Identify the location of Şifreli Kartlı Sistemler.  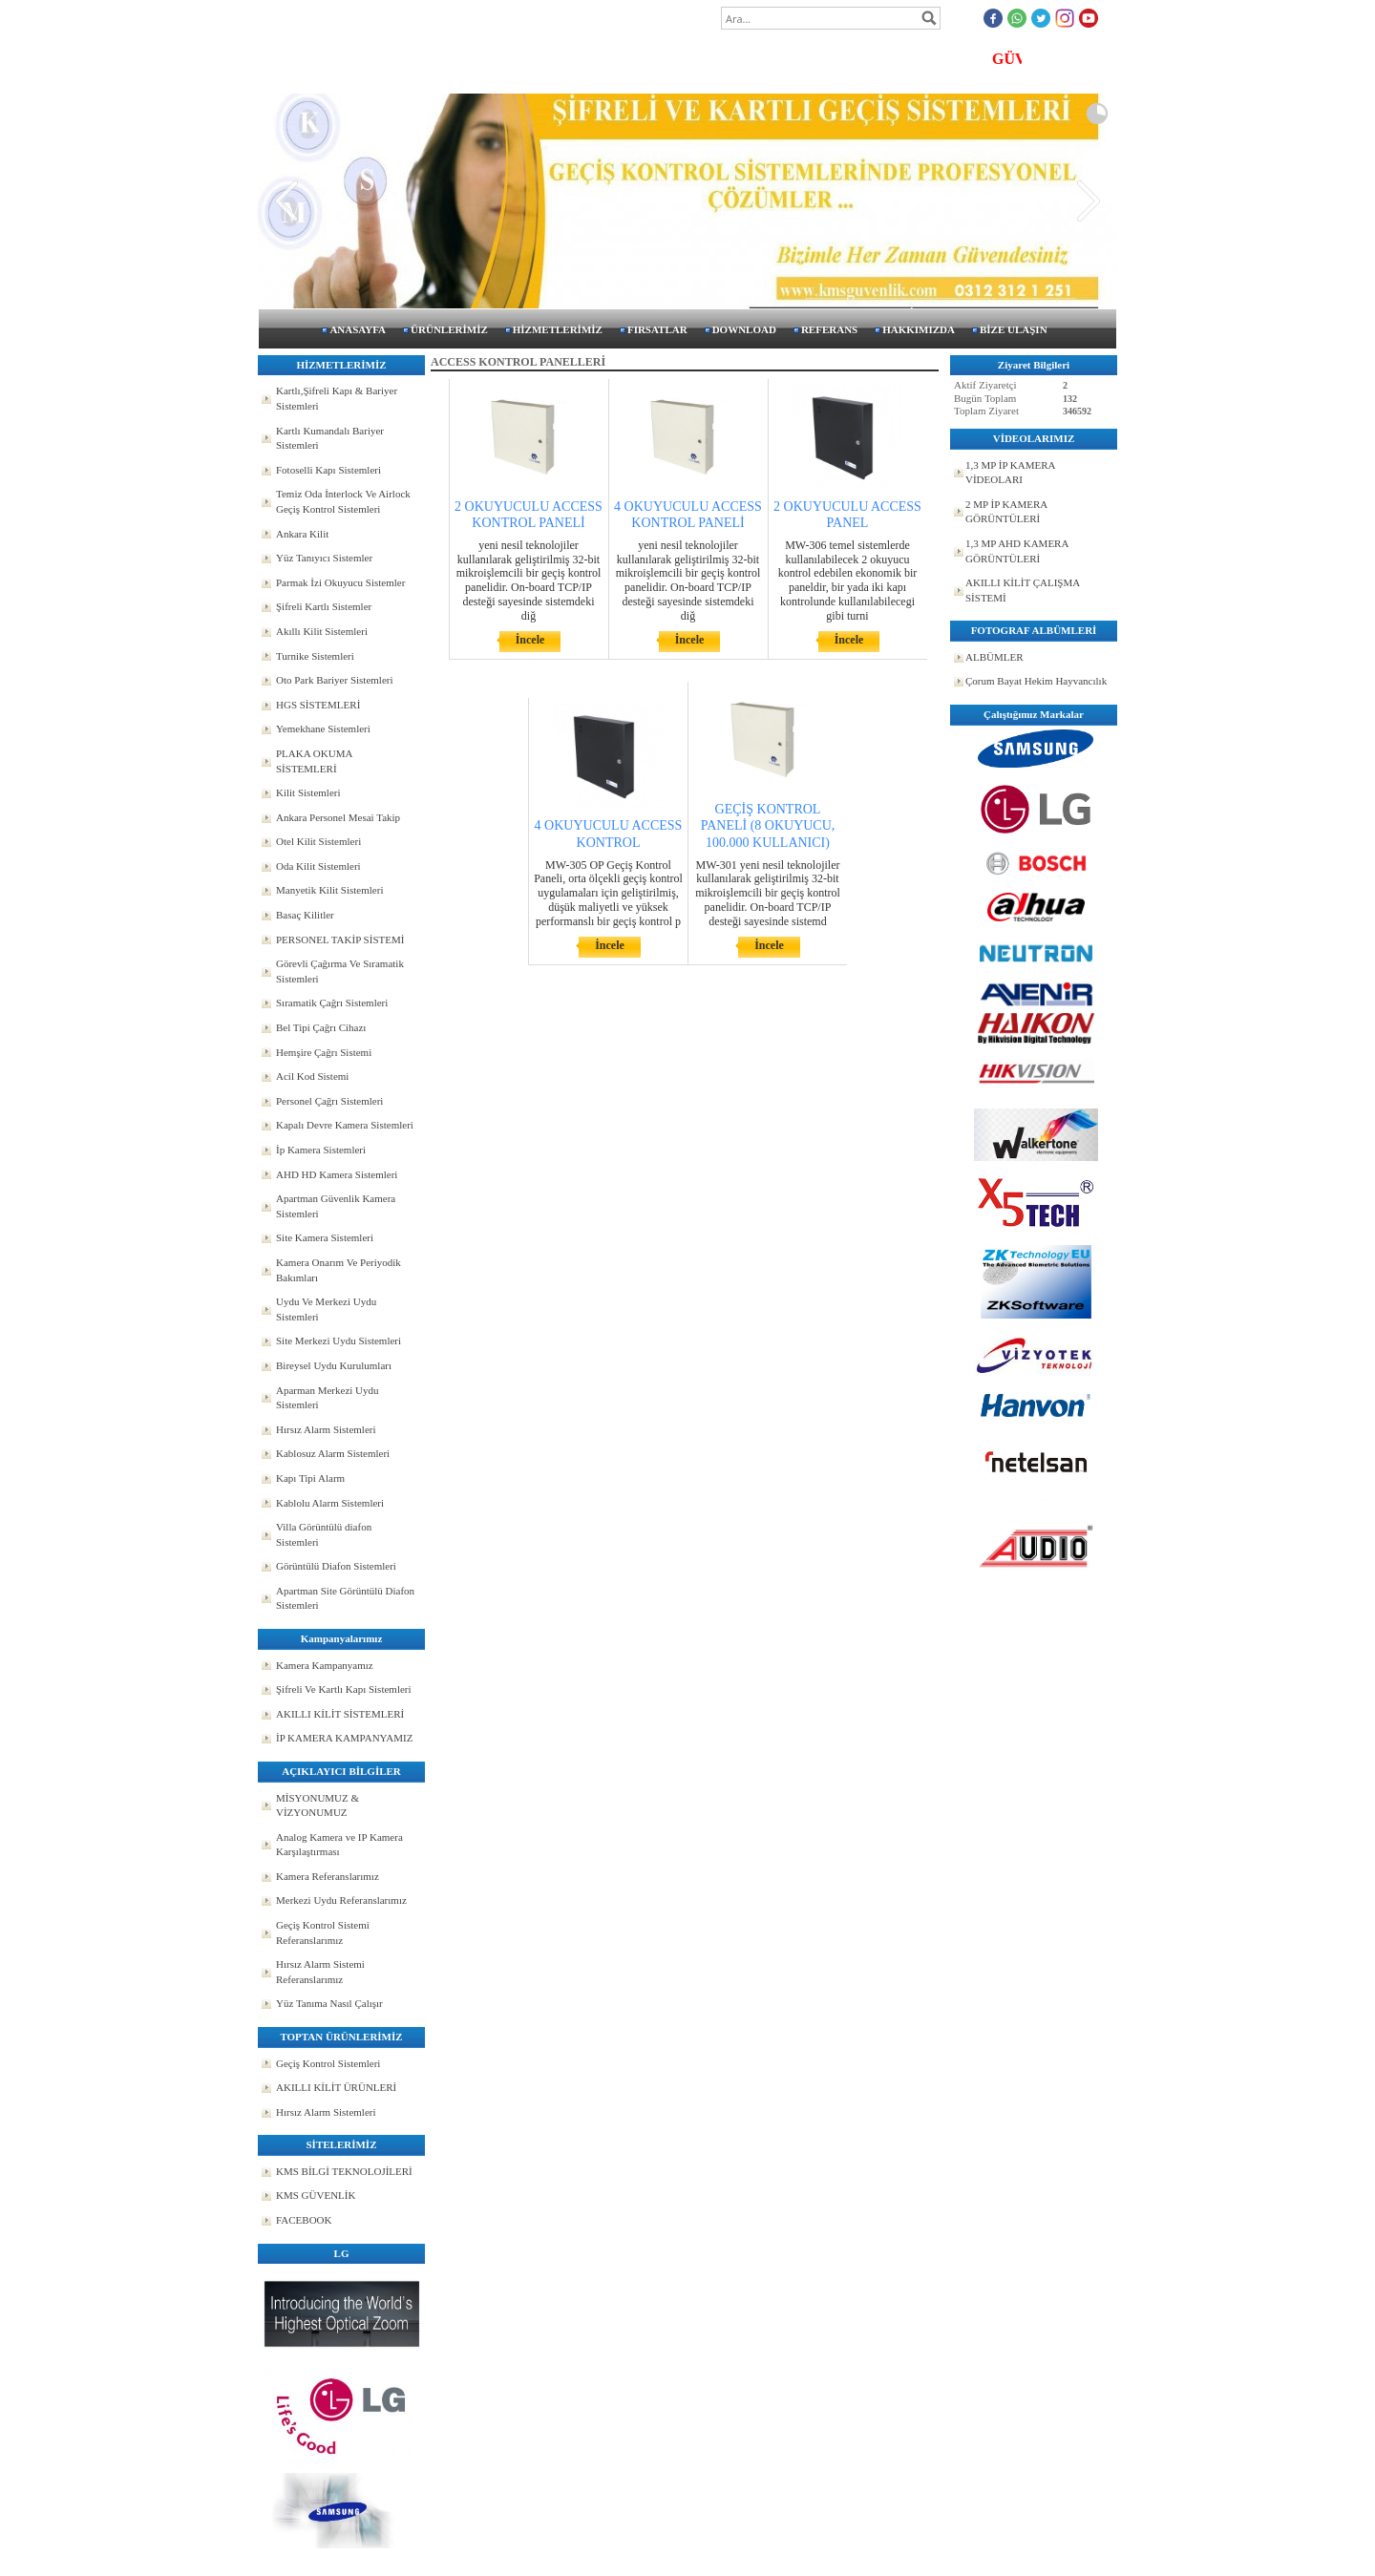
(323, 606).